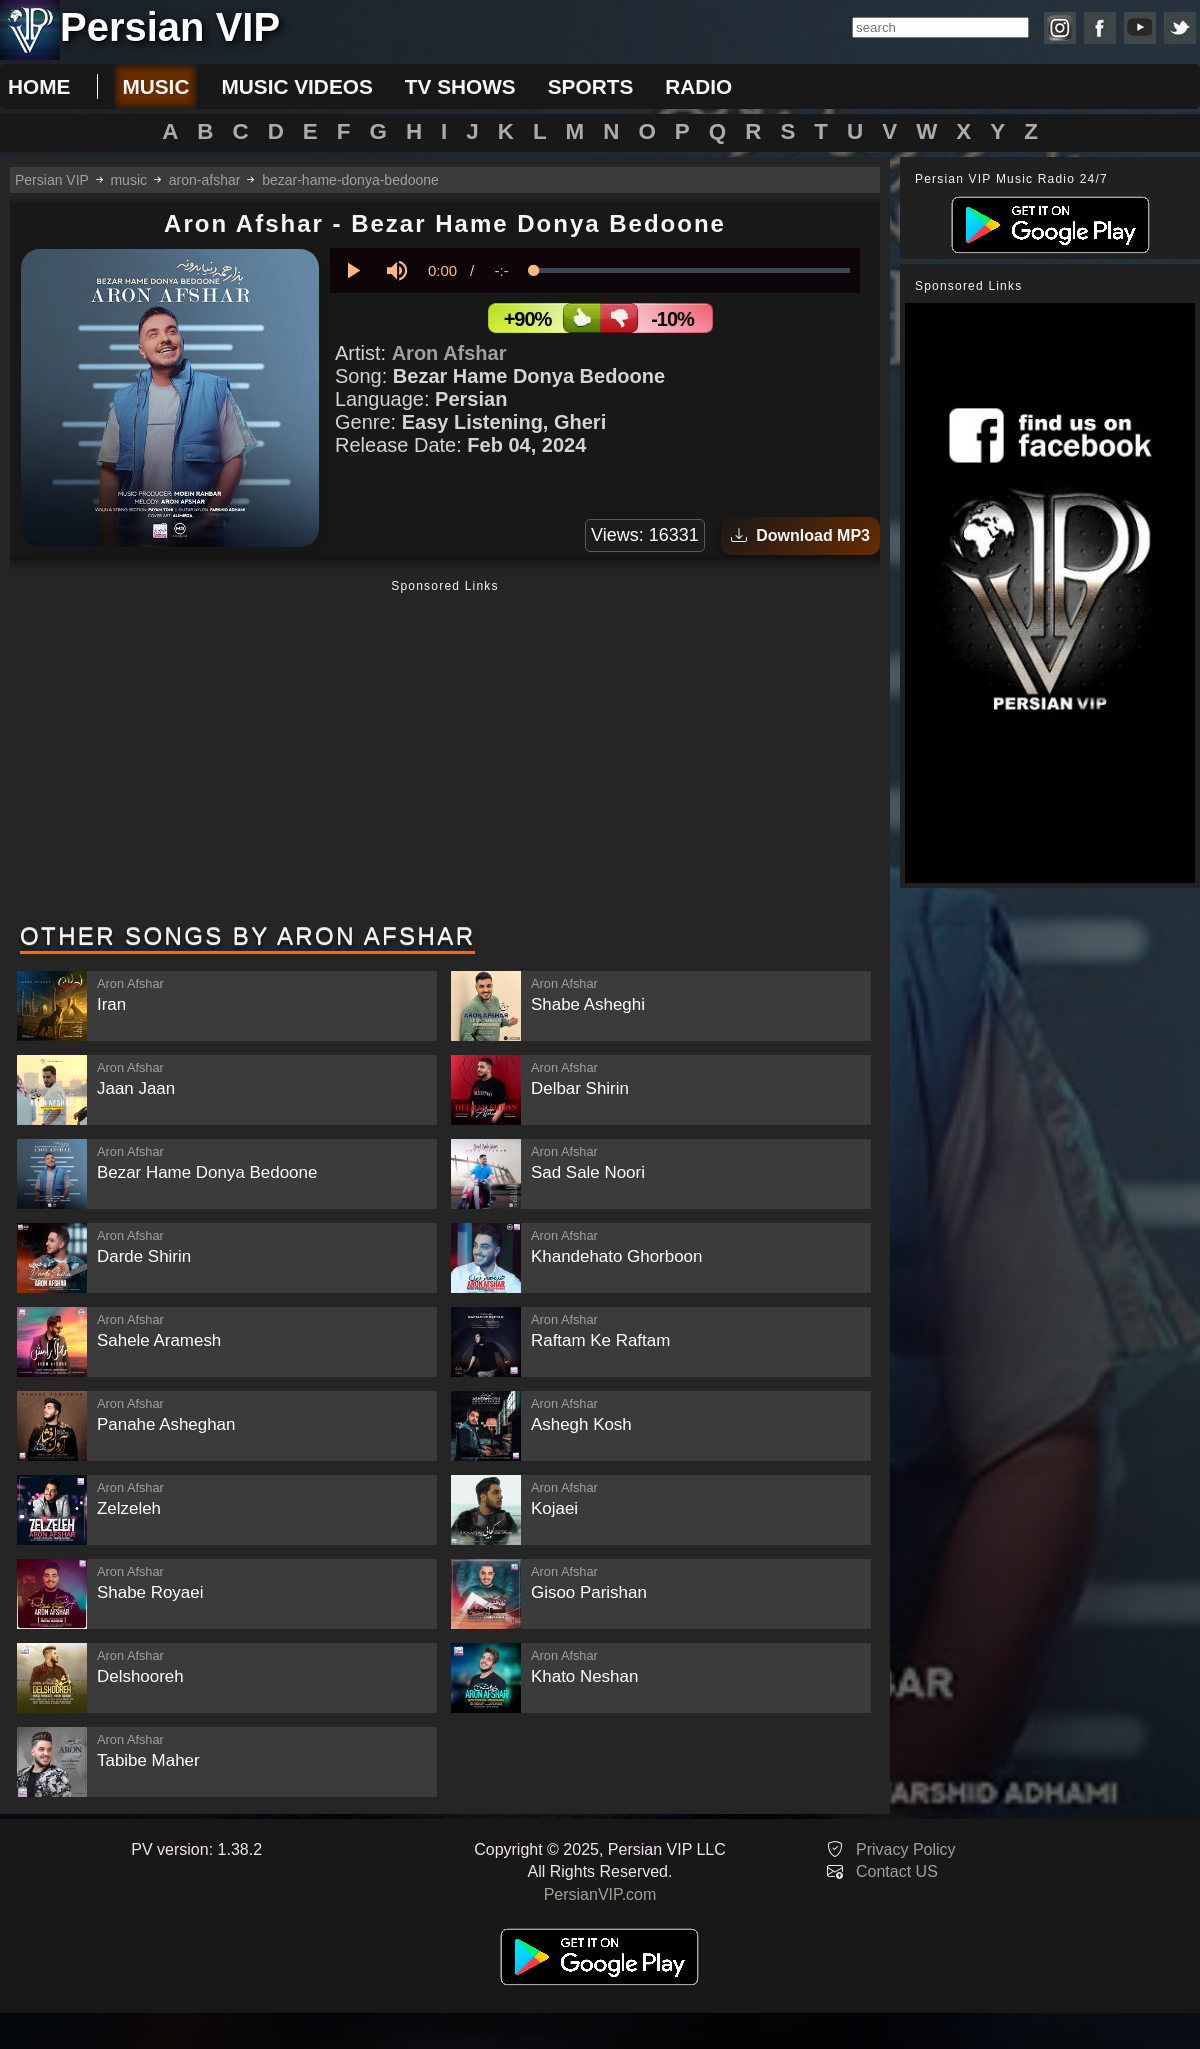  Describe the element at coordinates (296, 86) in the screenshot. I see `music videos` at that location.